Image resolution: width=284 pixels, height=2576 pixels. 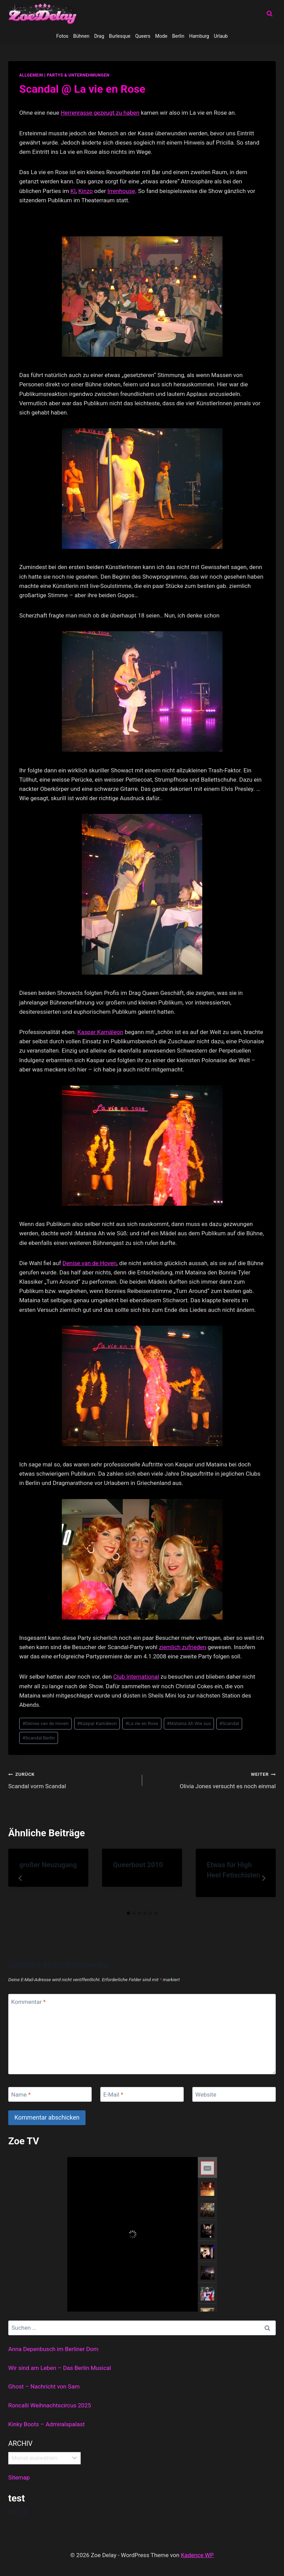 I want to click on [E-Mail], so click(x=142, y=2094).